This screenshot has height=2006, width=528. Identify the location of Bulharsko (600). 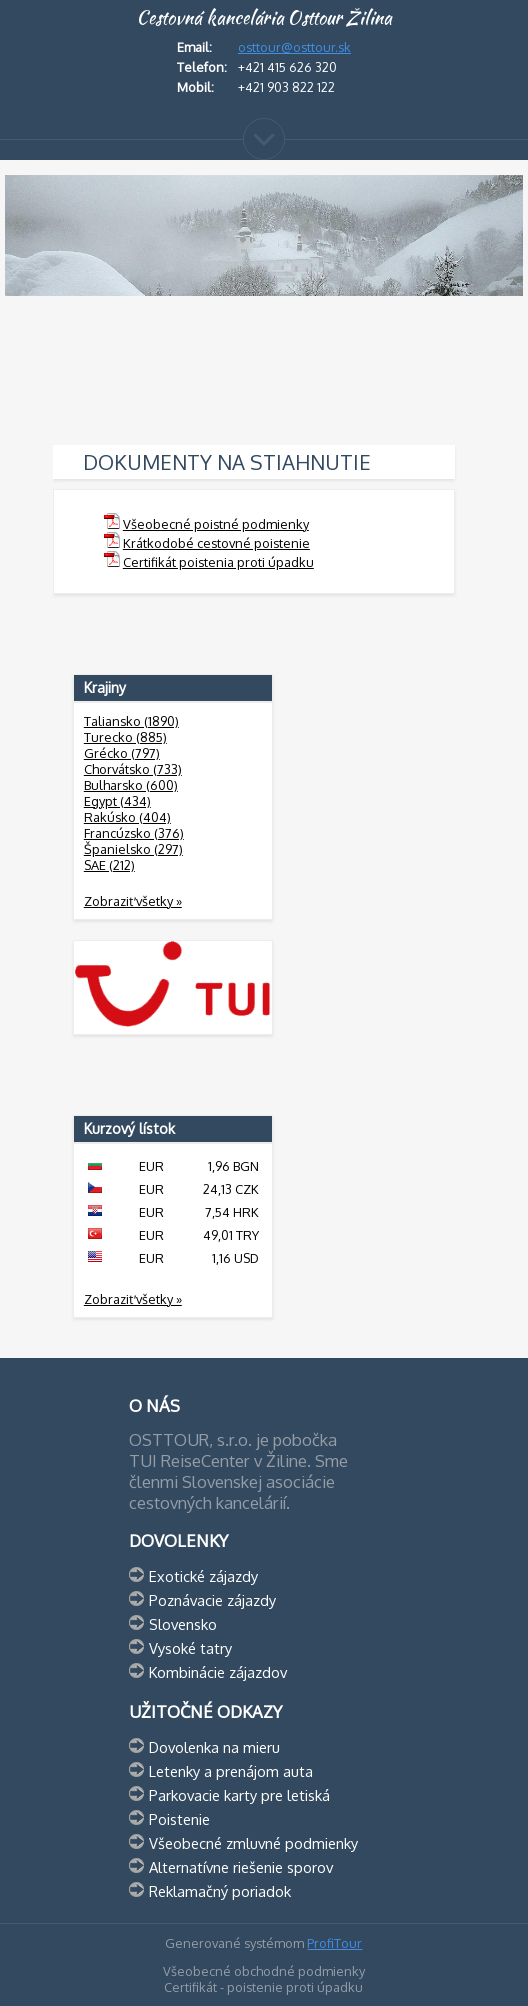
(131, 785).